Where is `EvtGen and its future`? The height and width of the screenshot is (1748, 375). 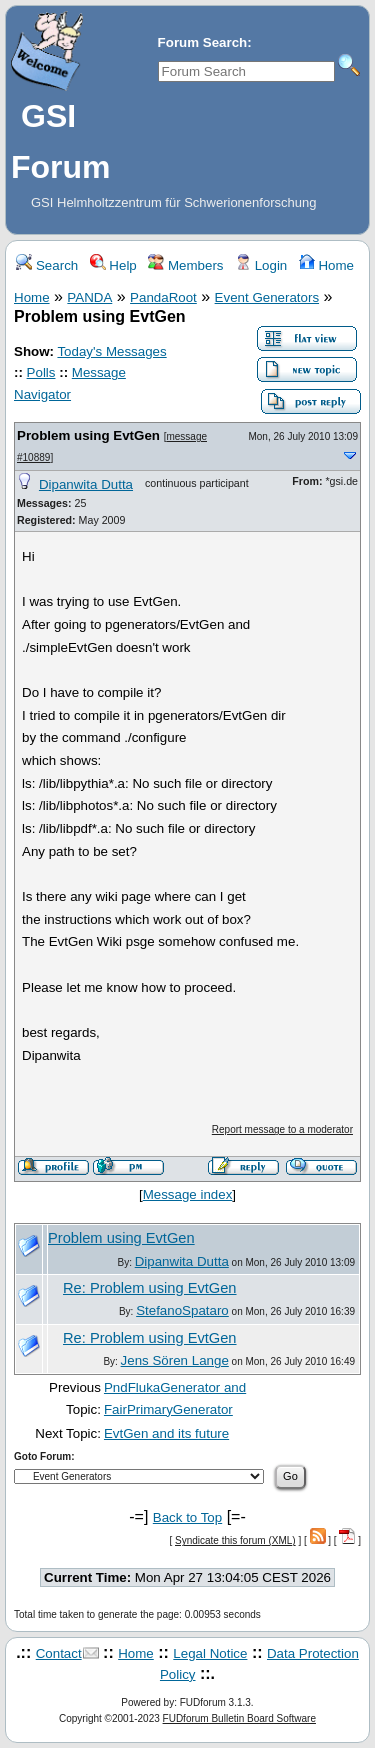
EvtGen and its future is located at coordinates (166, 1433).